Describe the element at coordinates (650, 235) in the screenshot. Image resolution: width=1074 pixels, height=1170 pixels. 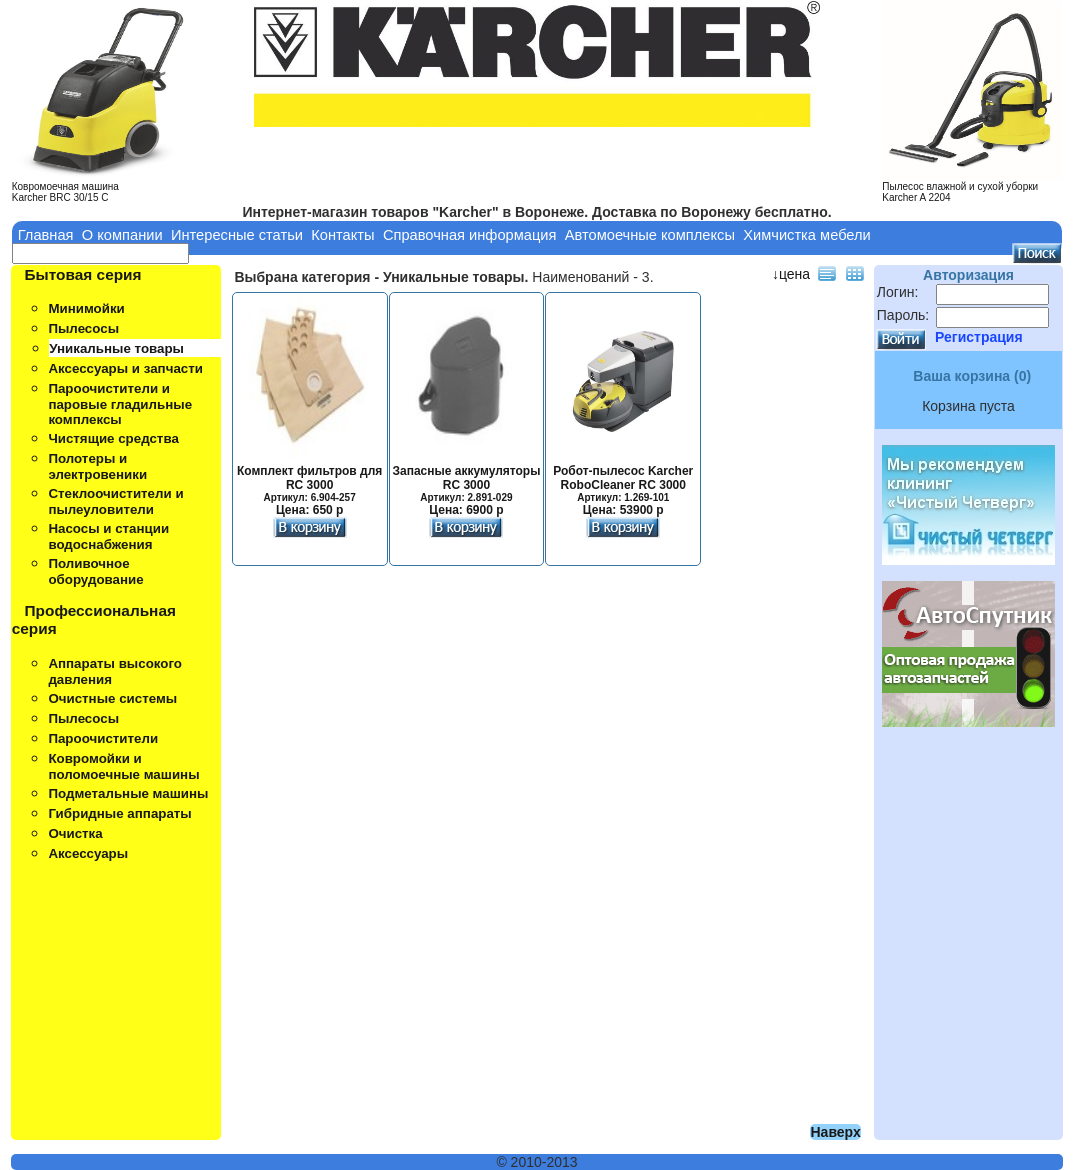
I see `Автомоечные комплексы` at that location.